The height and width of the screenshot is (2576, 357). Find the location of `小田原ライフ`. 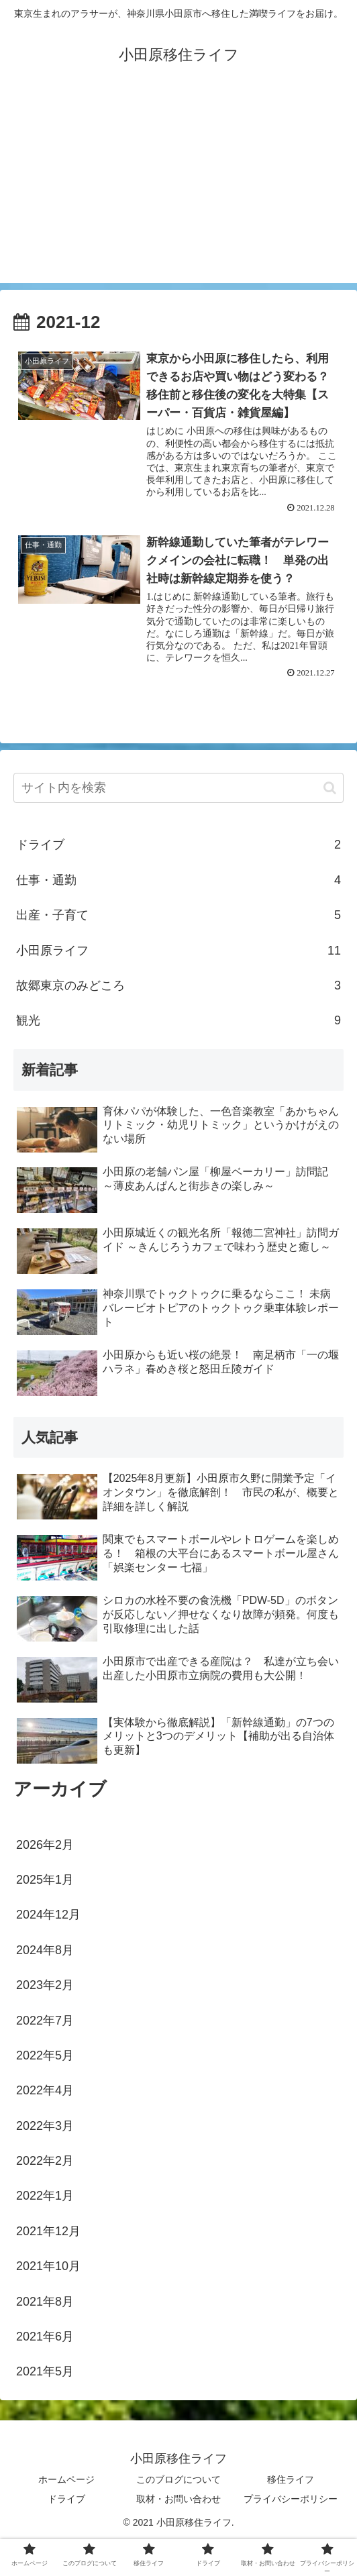

小田原ライフ is located at coordinates (178, 950).